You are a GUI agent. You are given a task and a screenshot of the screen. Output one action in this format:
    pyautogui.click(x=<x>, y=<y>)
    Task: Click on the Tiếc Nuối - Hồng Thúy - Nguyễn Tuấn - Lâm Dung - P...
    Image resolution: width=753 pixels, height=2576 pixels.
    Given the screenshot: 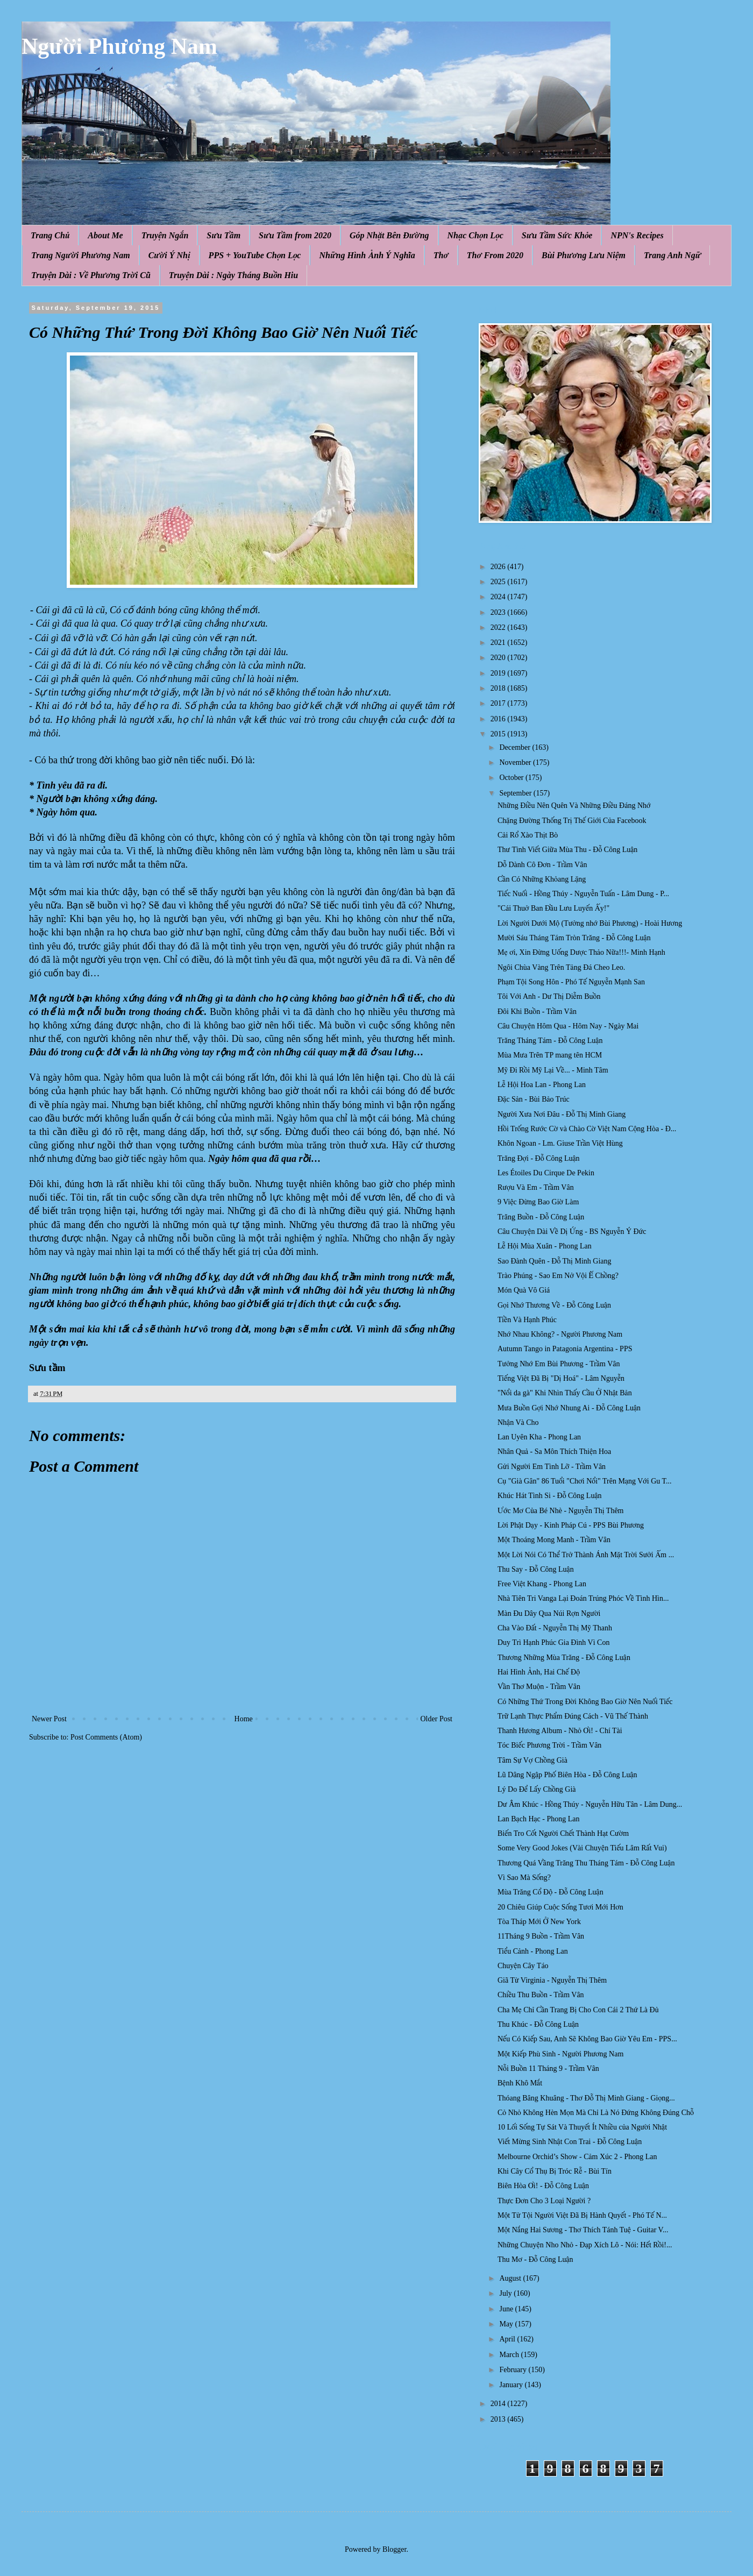 What is the action you would take?
    pyautogui.click(x=583, y=894)
    